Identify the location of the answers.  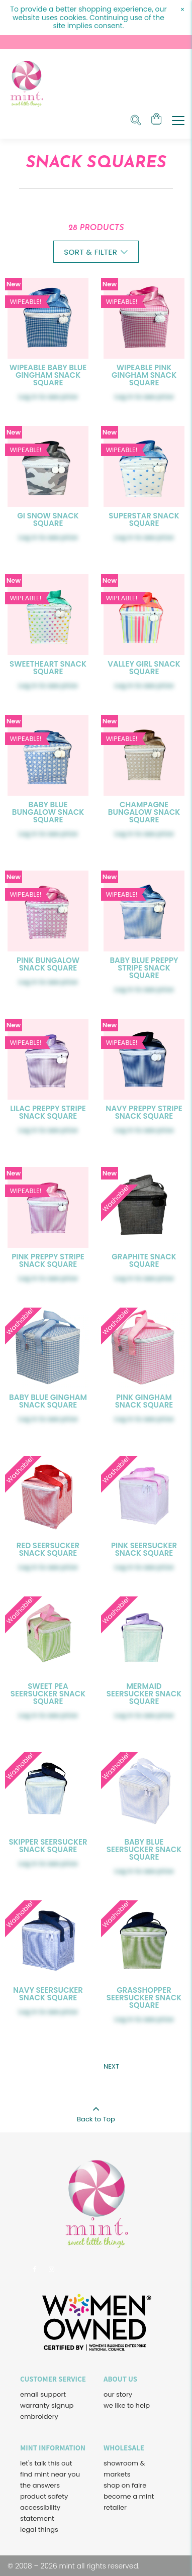
(40, 2485).